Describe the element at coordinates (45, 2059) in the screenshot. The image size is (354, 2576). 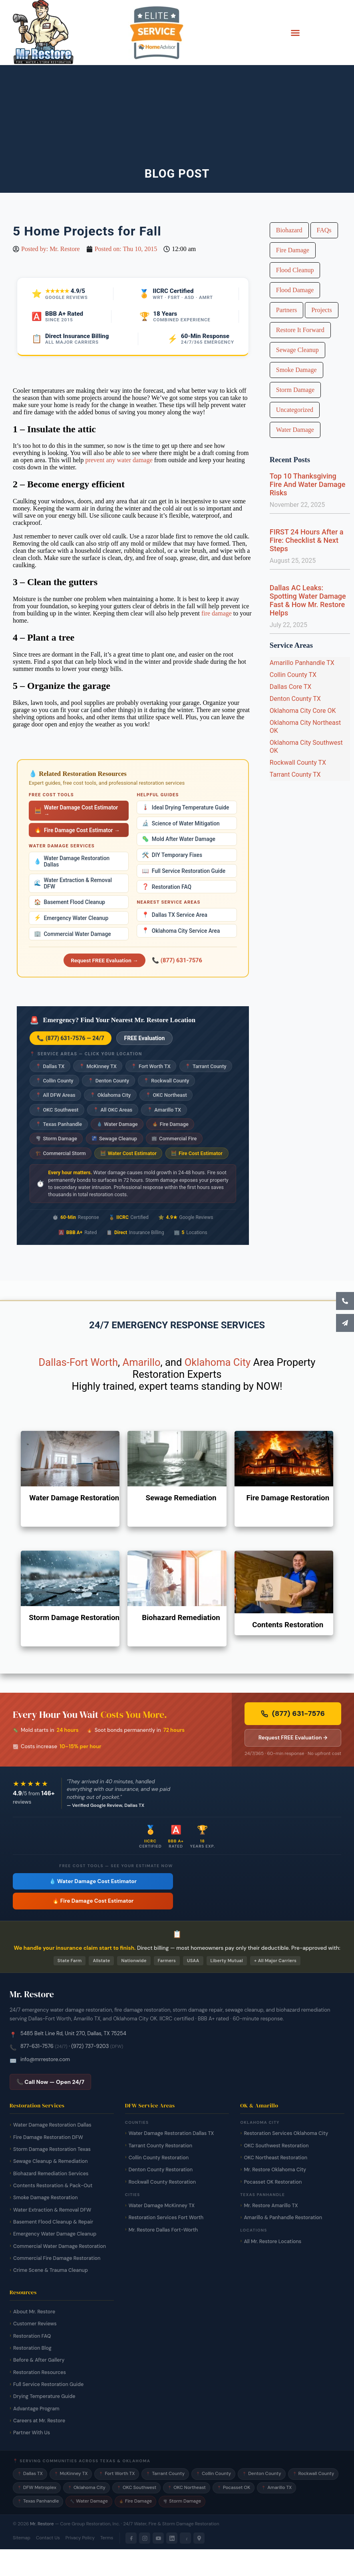
I see `info@mrrestore.com` at that location.